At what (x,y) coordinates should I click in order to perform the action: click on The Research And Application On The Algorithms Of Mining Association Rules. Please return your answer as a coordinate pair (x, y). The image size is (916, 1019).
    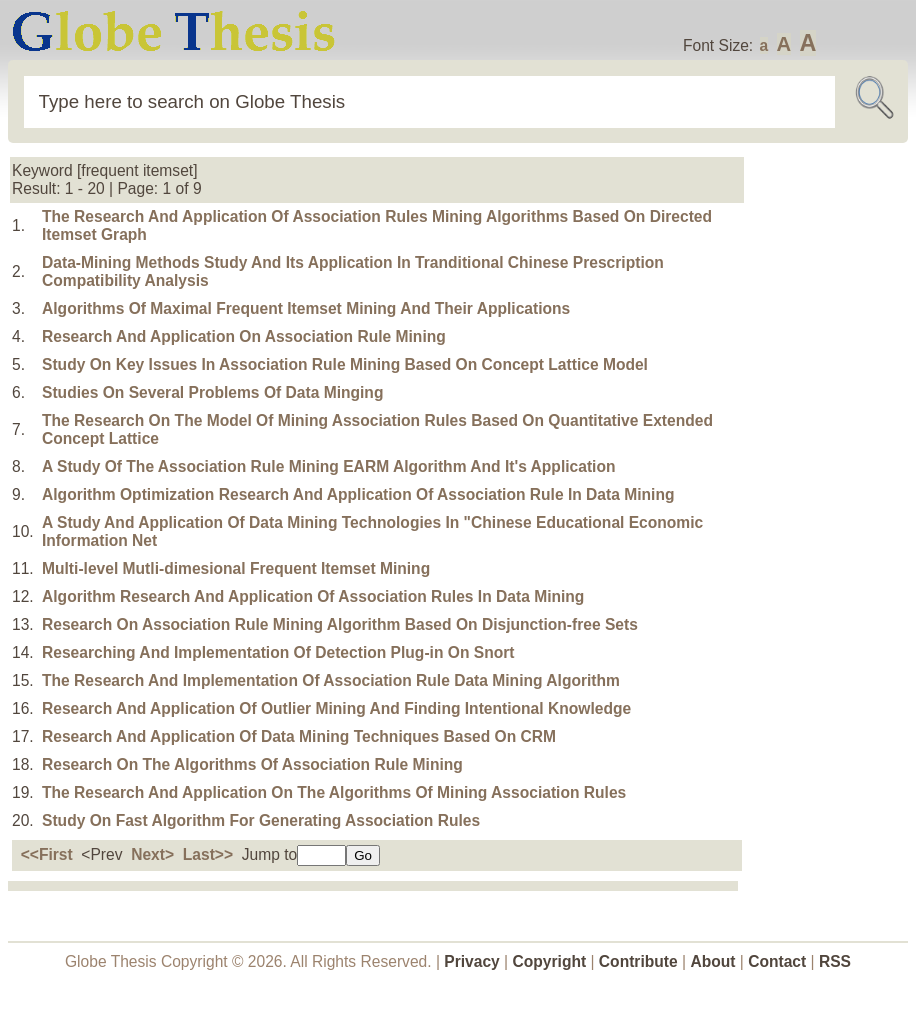
    Looking at the image, I should click on (334, 792).